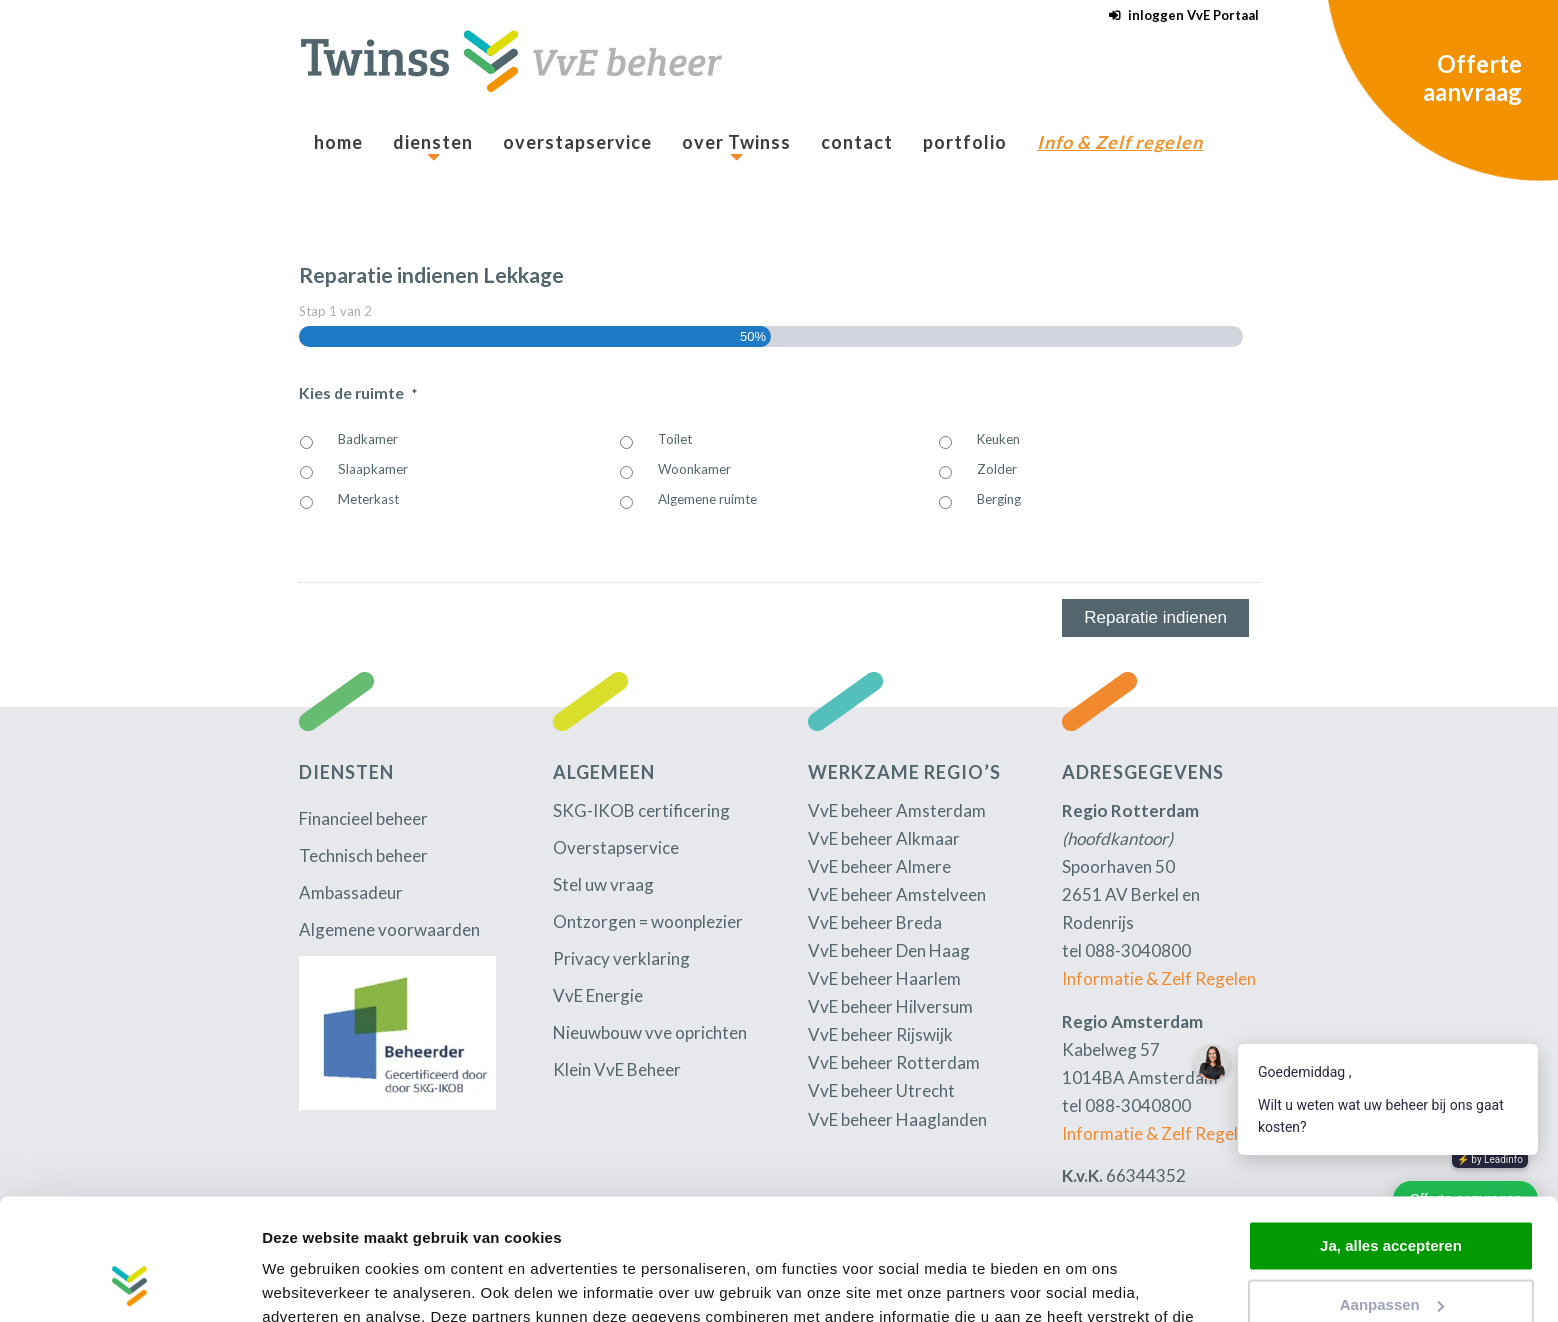 Image resolution: width=1558 pixels, height=1322 pixels. I want to click on [Usercentrics Cookiebot - opens in a new window], so click(129, 1283).